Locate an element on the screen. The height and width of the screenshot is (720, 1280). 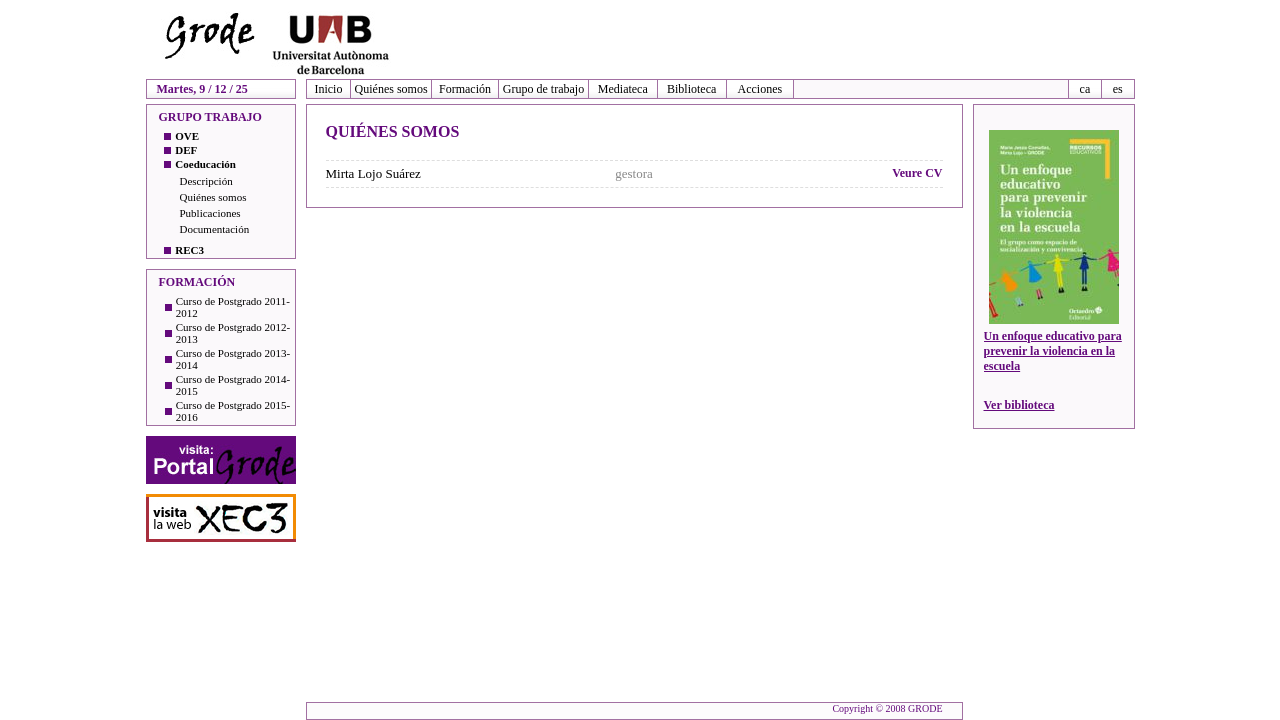
Veure CV is located at coordinates (917, 173).